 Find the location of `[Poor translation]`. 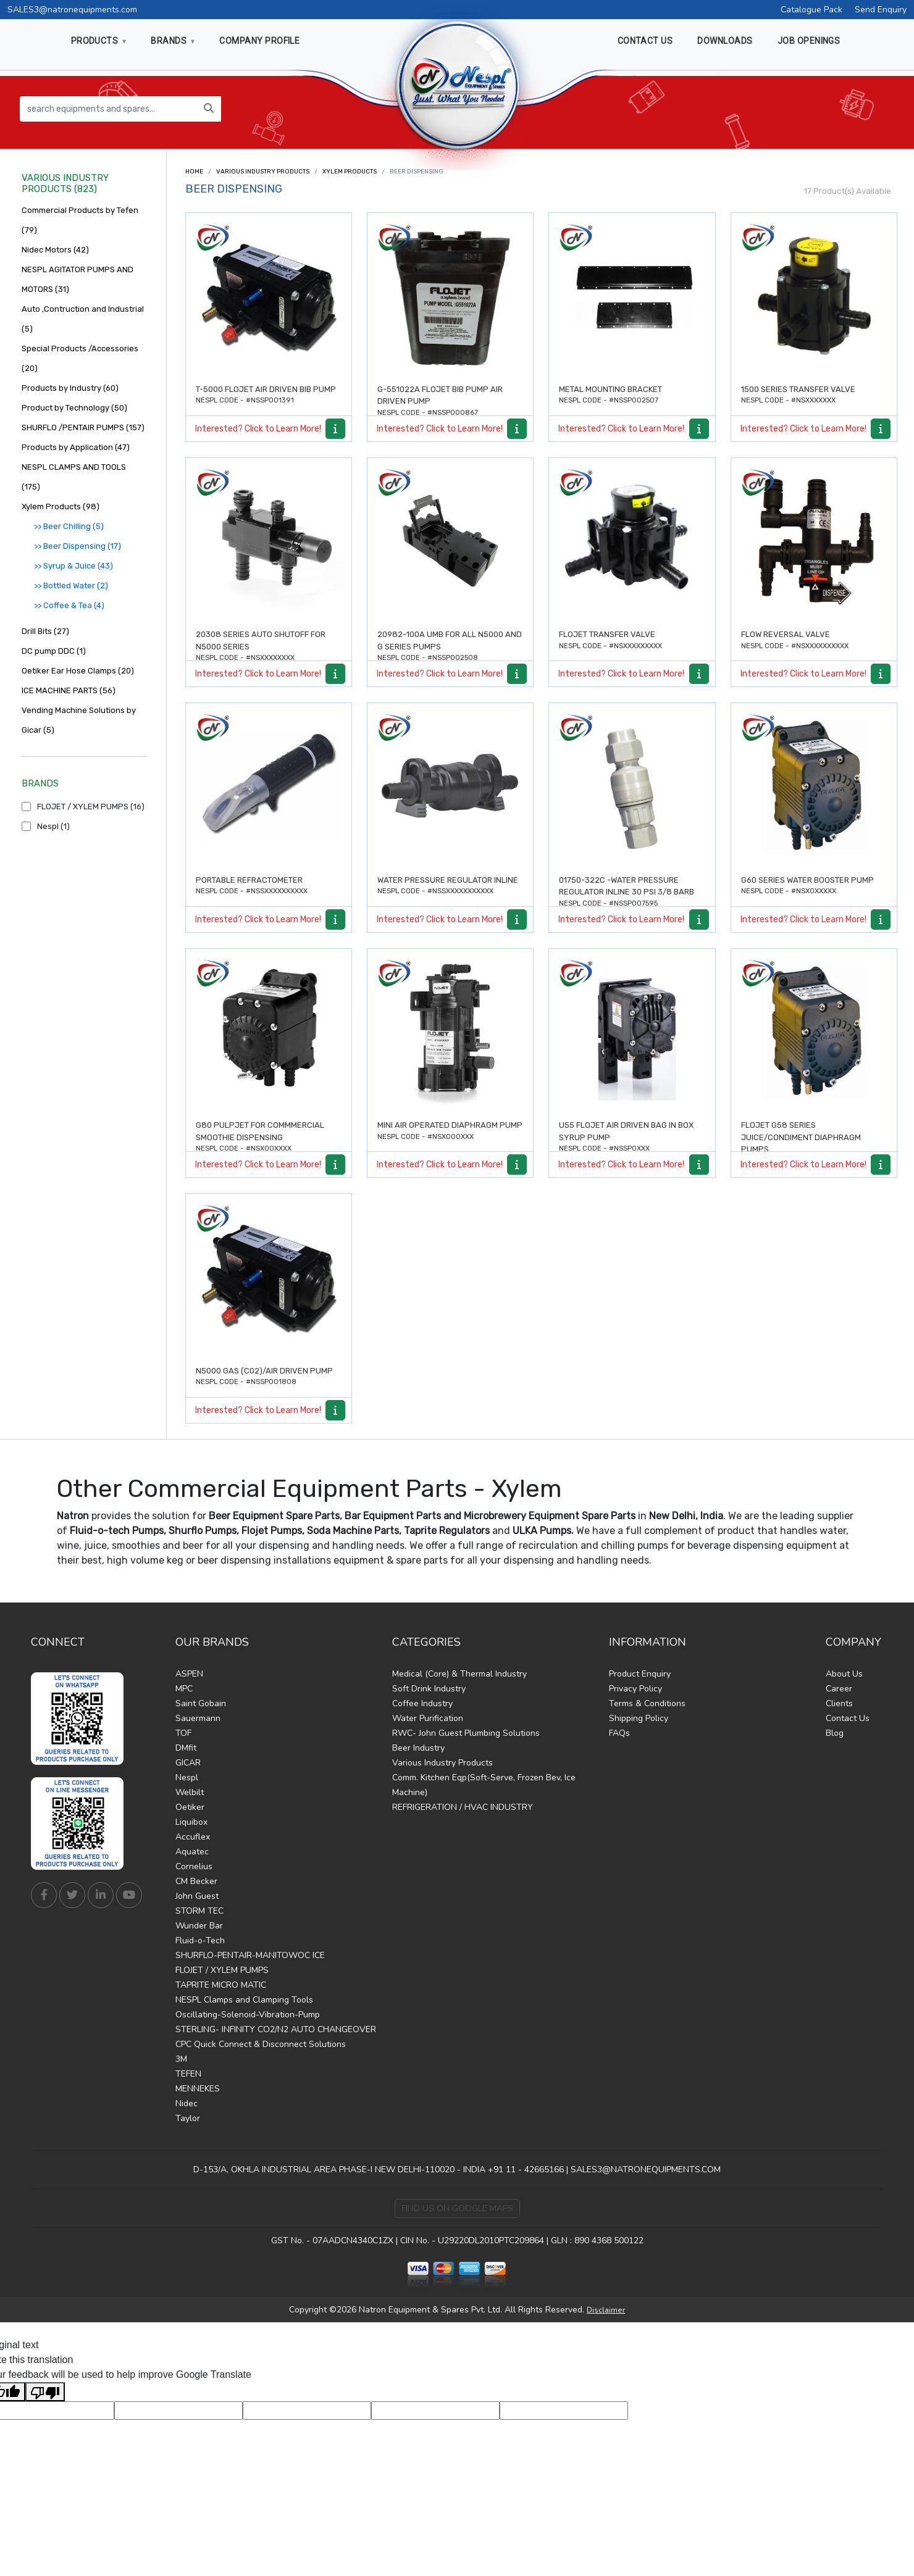

[Poor translation] is located at coordinates (45, 2391).